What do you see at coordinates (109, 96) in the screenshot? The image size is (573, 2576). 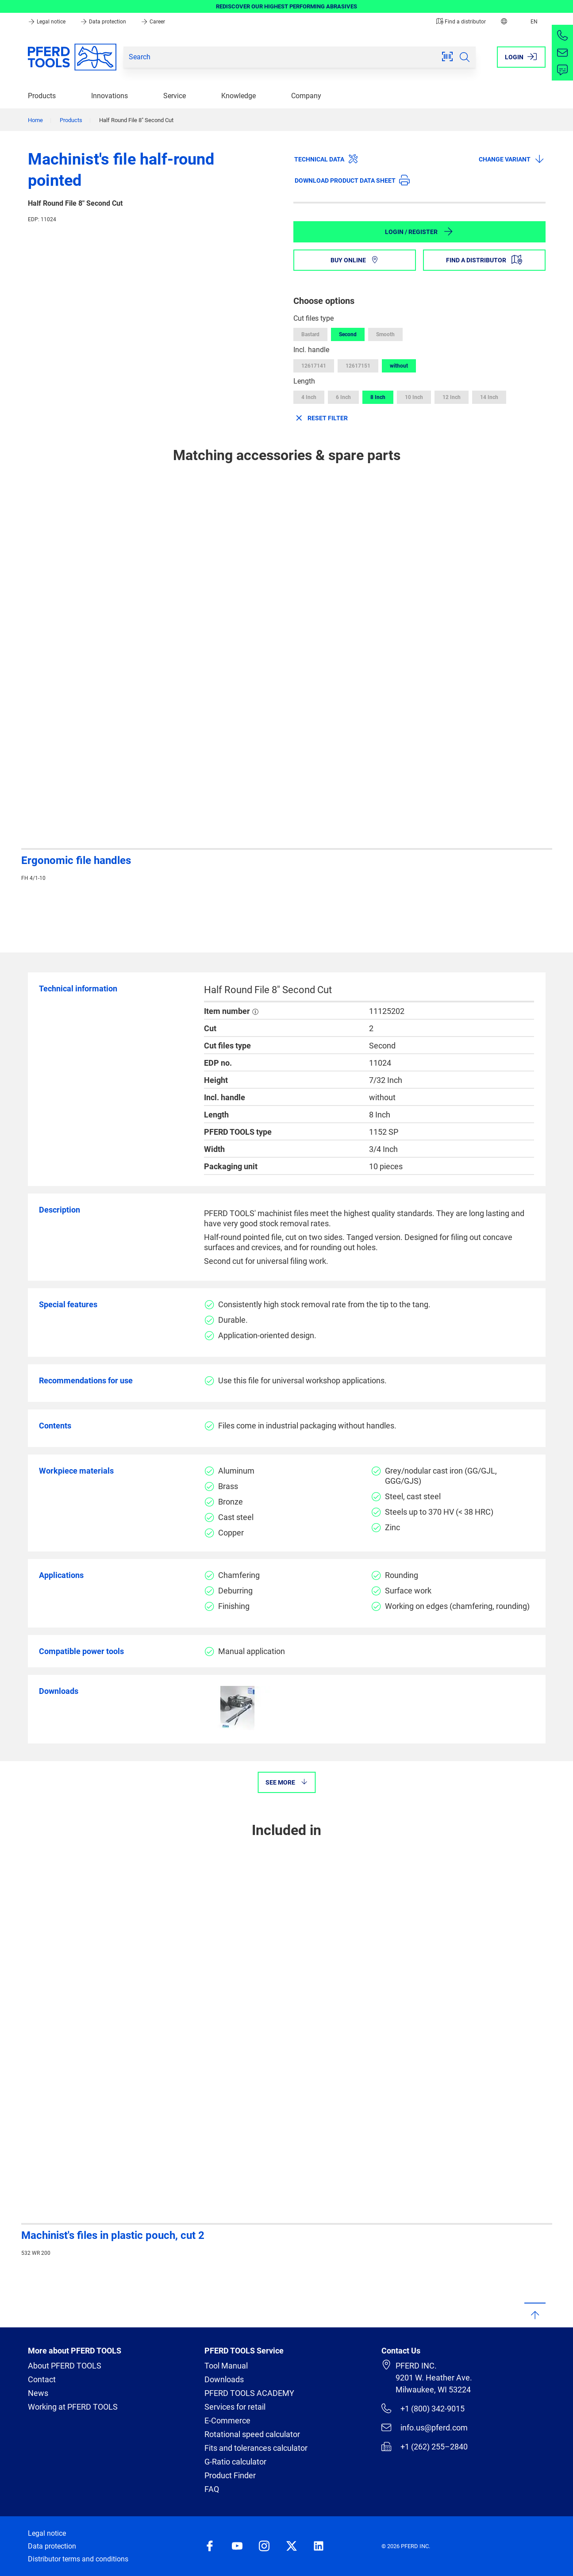 I see `Innovations` at bounding box center [109, 96].